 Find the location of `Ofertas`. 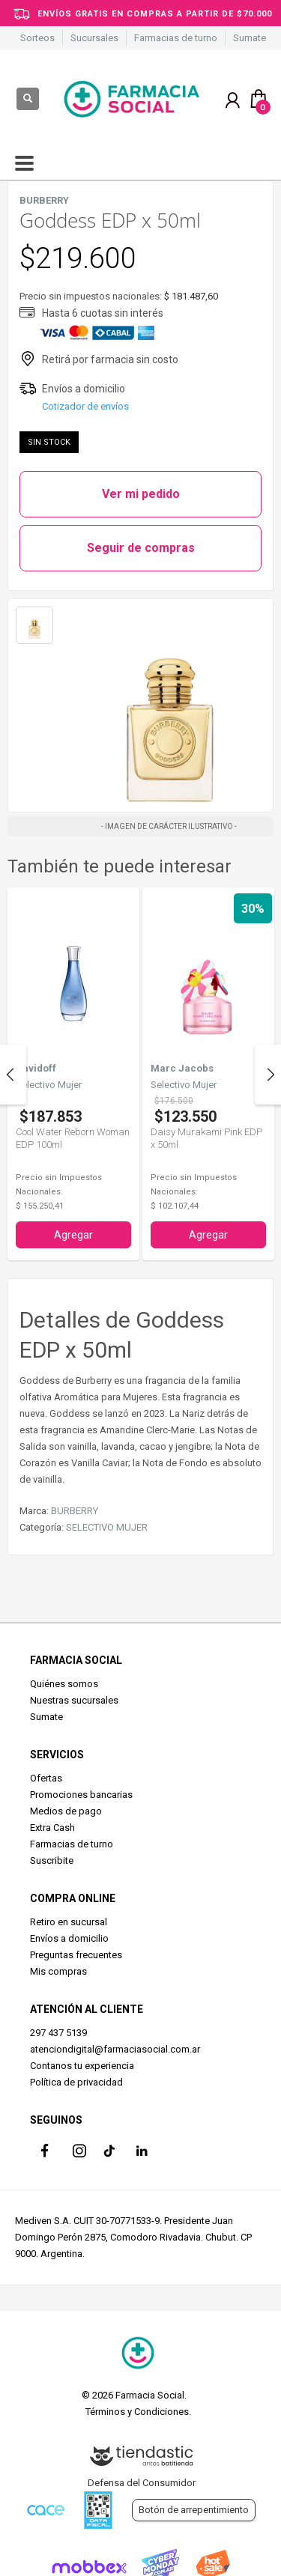

Ofertas is located at coordinates (46, 1778).